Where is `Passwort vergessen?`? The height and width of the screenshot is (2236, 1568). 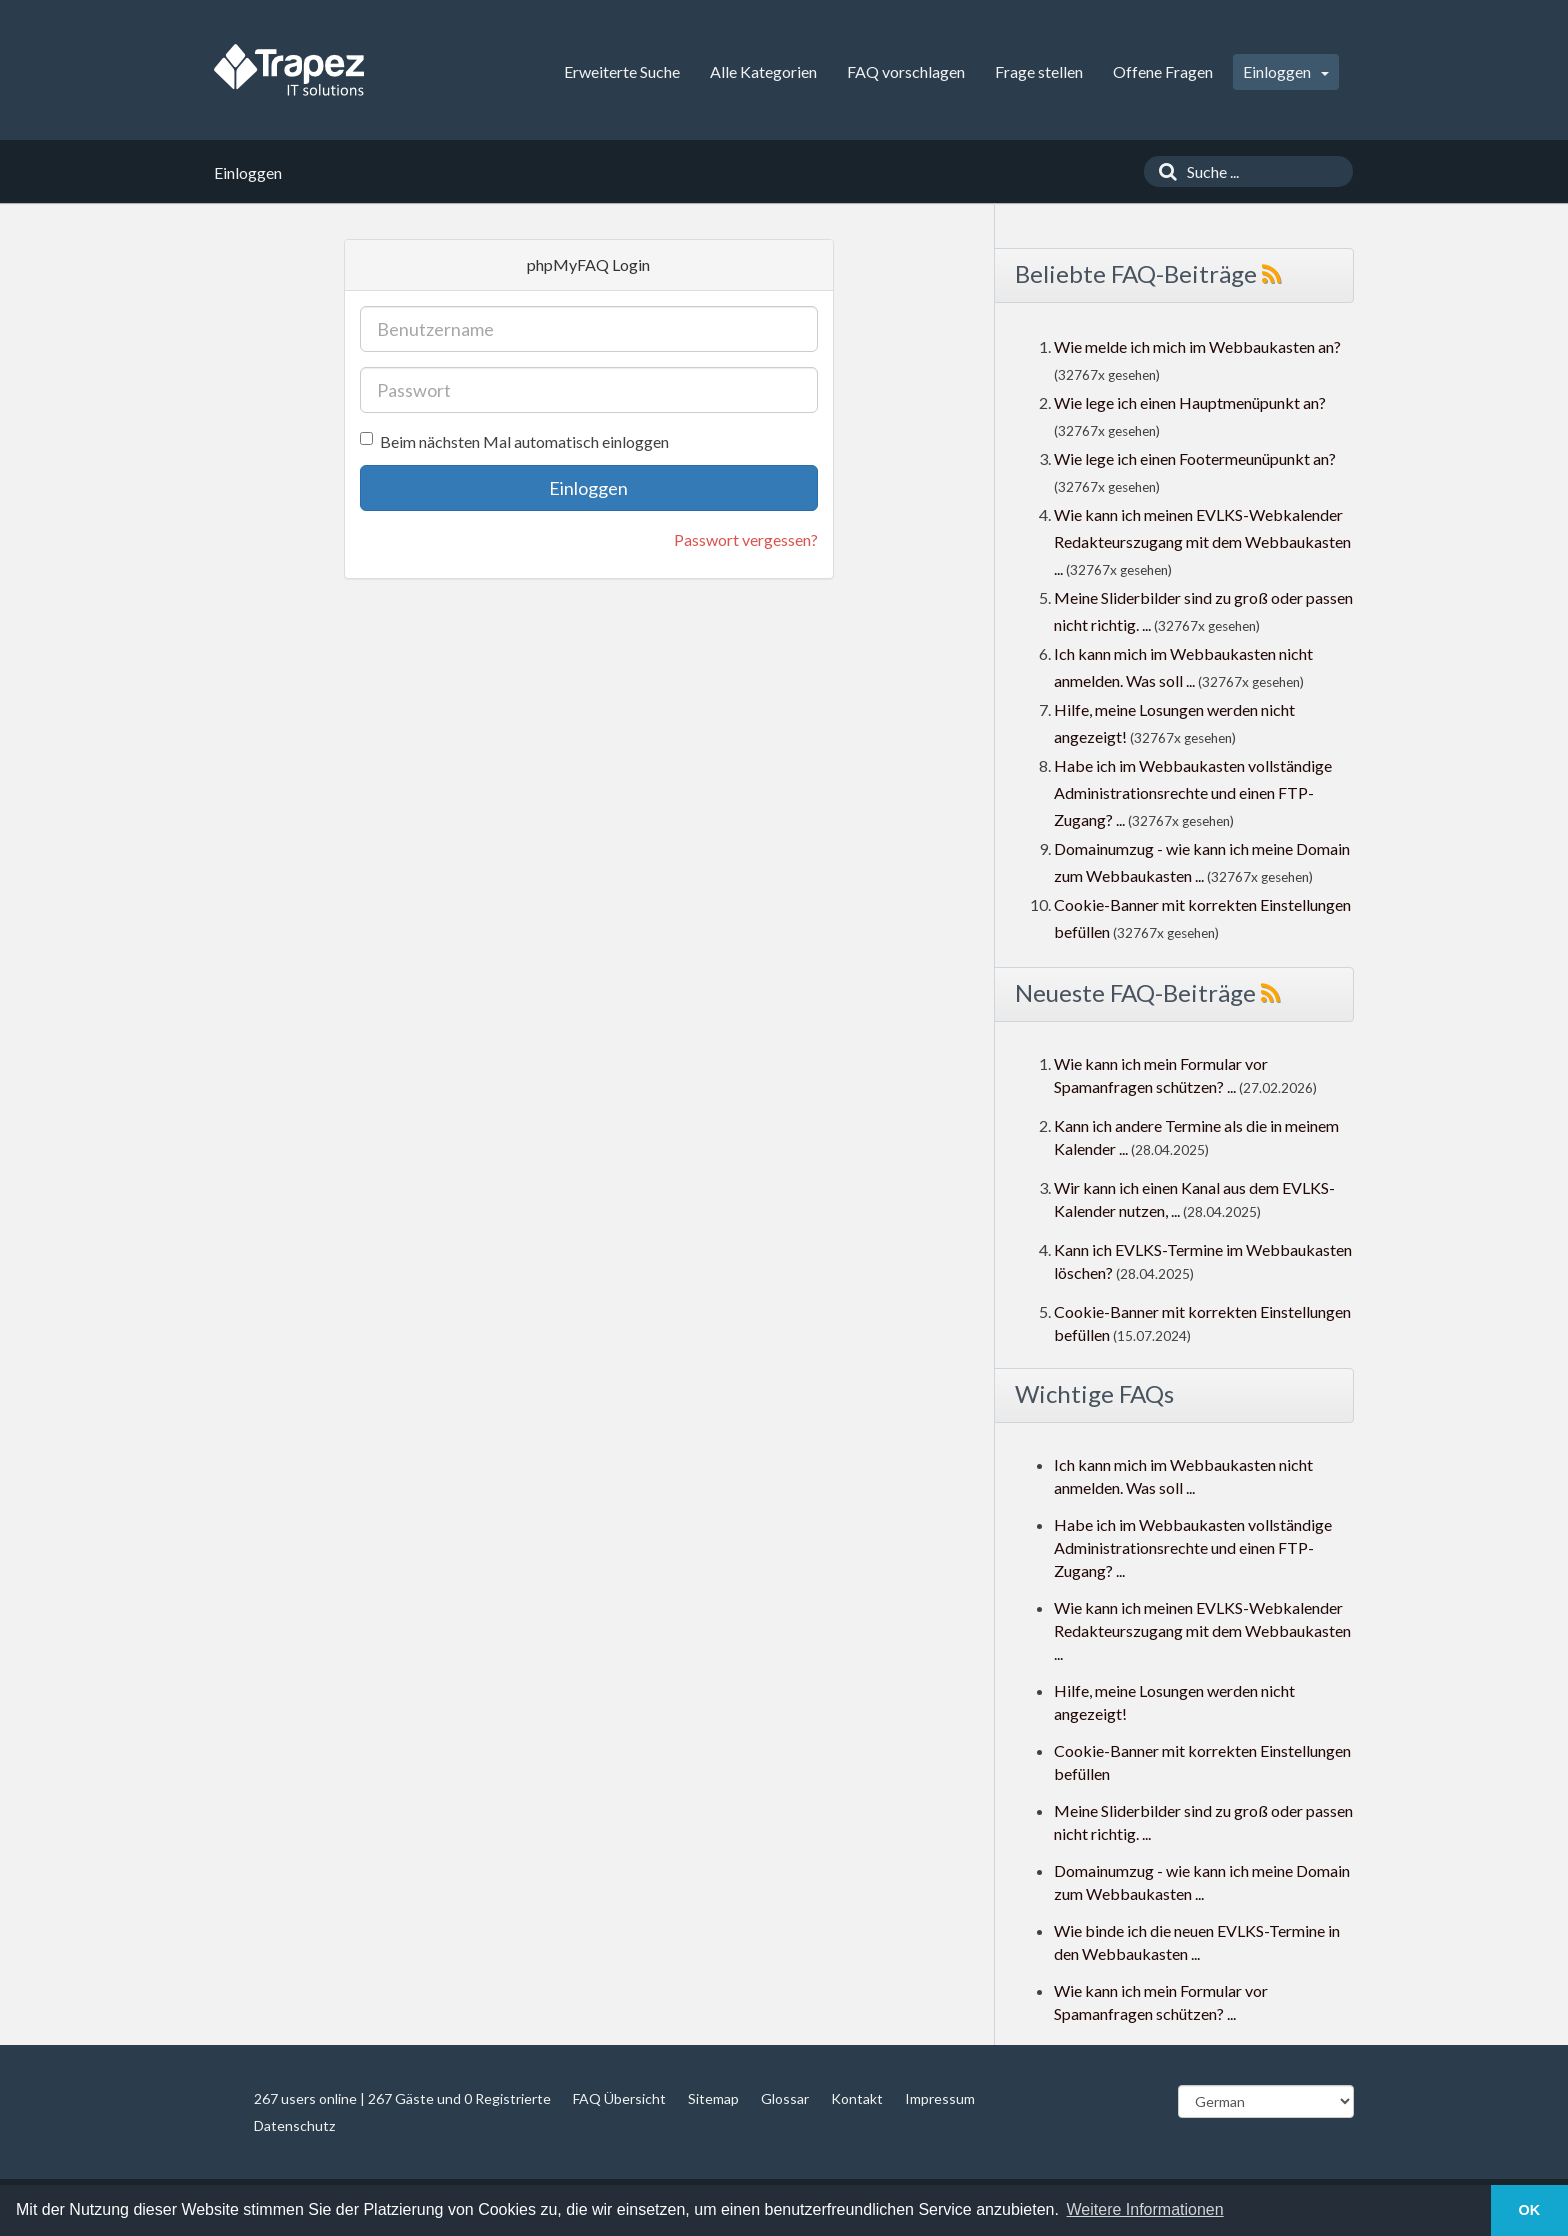
Passwort vergessen? is located at coordinates (746, 539).